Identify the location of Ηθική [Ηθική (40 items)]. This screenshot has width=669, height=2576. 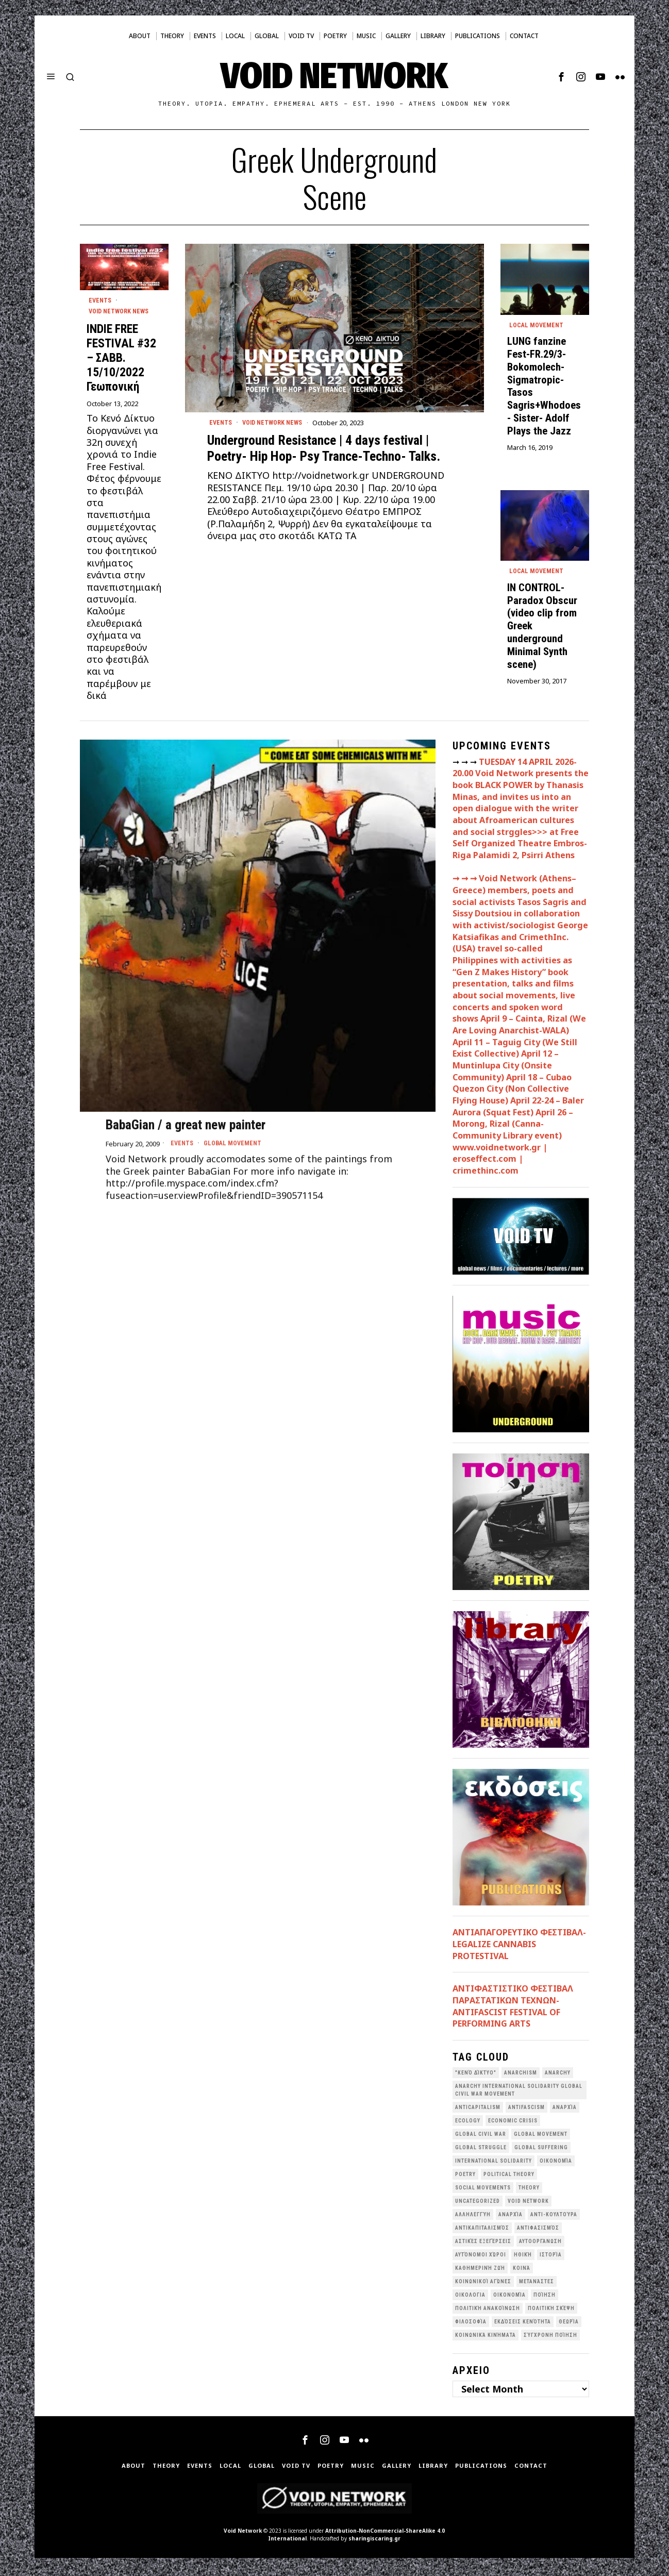
(523, 2257).